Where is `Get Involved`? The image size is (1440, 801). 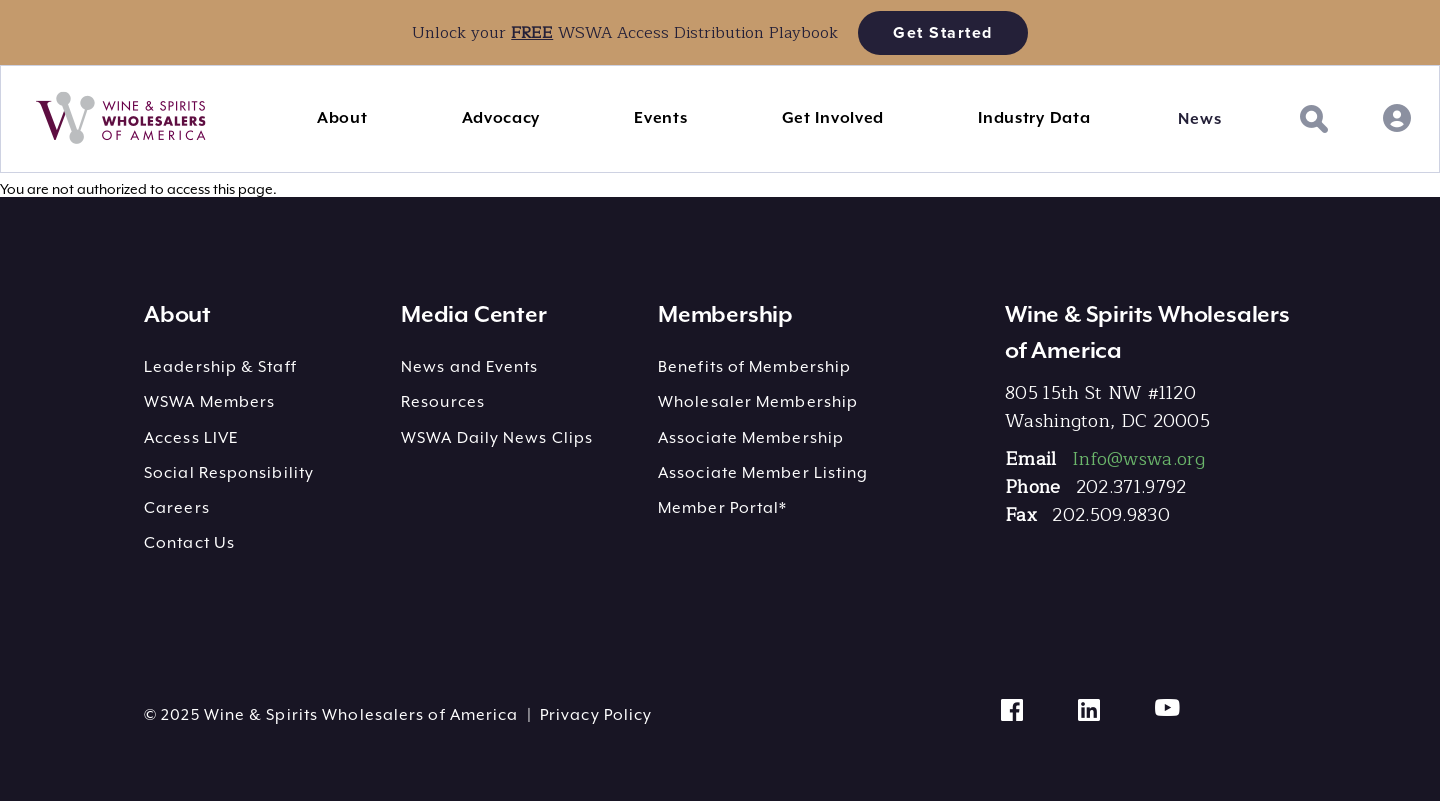 Get Involved is located at coordinates (833, 118).